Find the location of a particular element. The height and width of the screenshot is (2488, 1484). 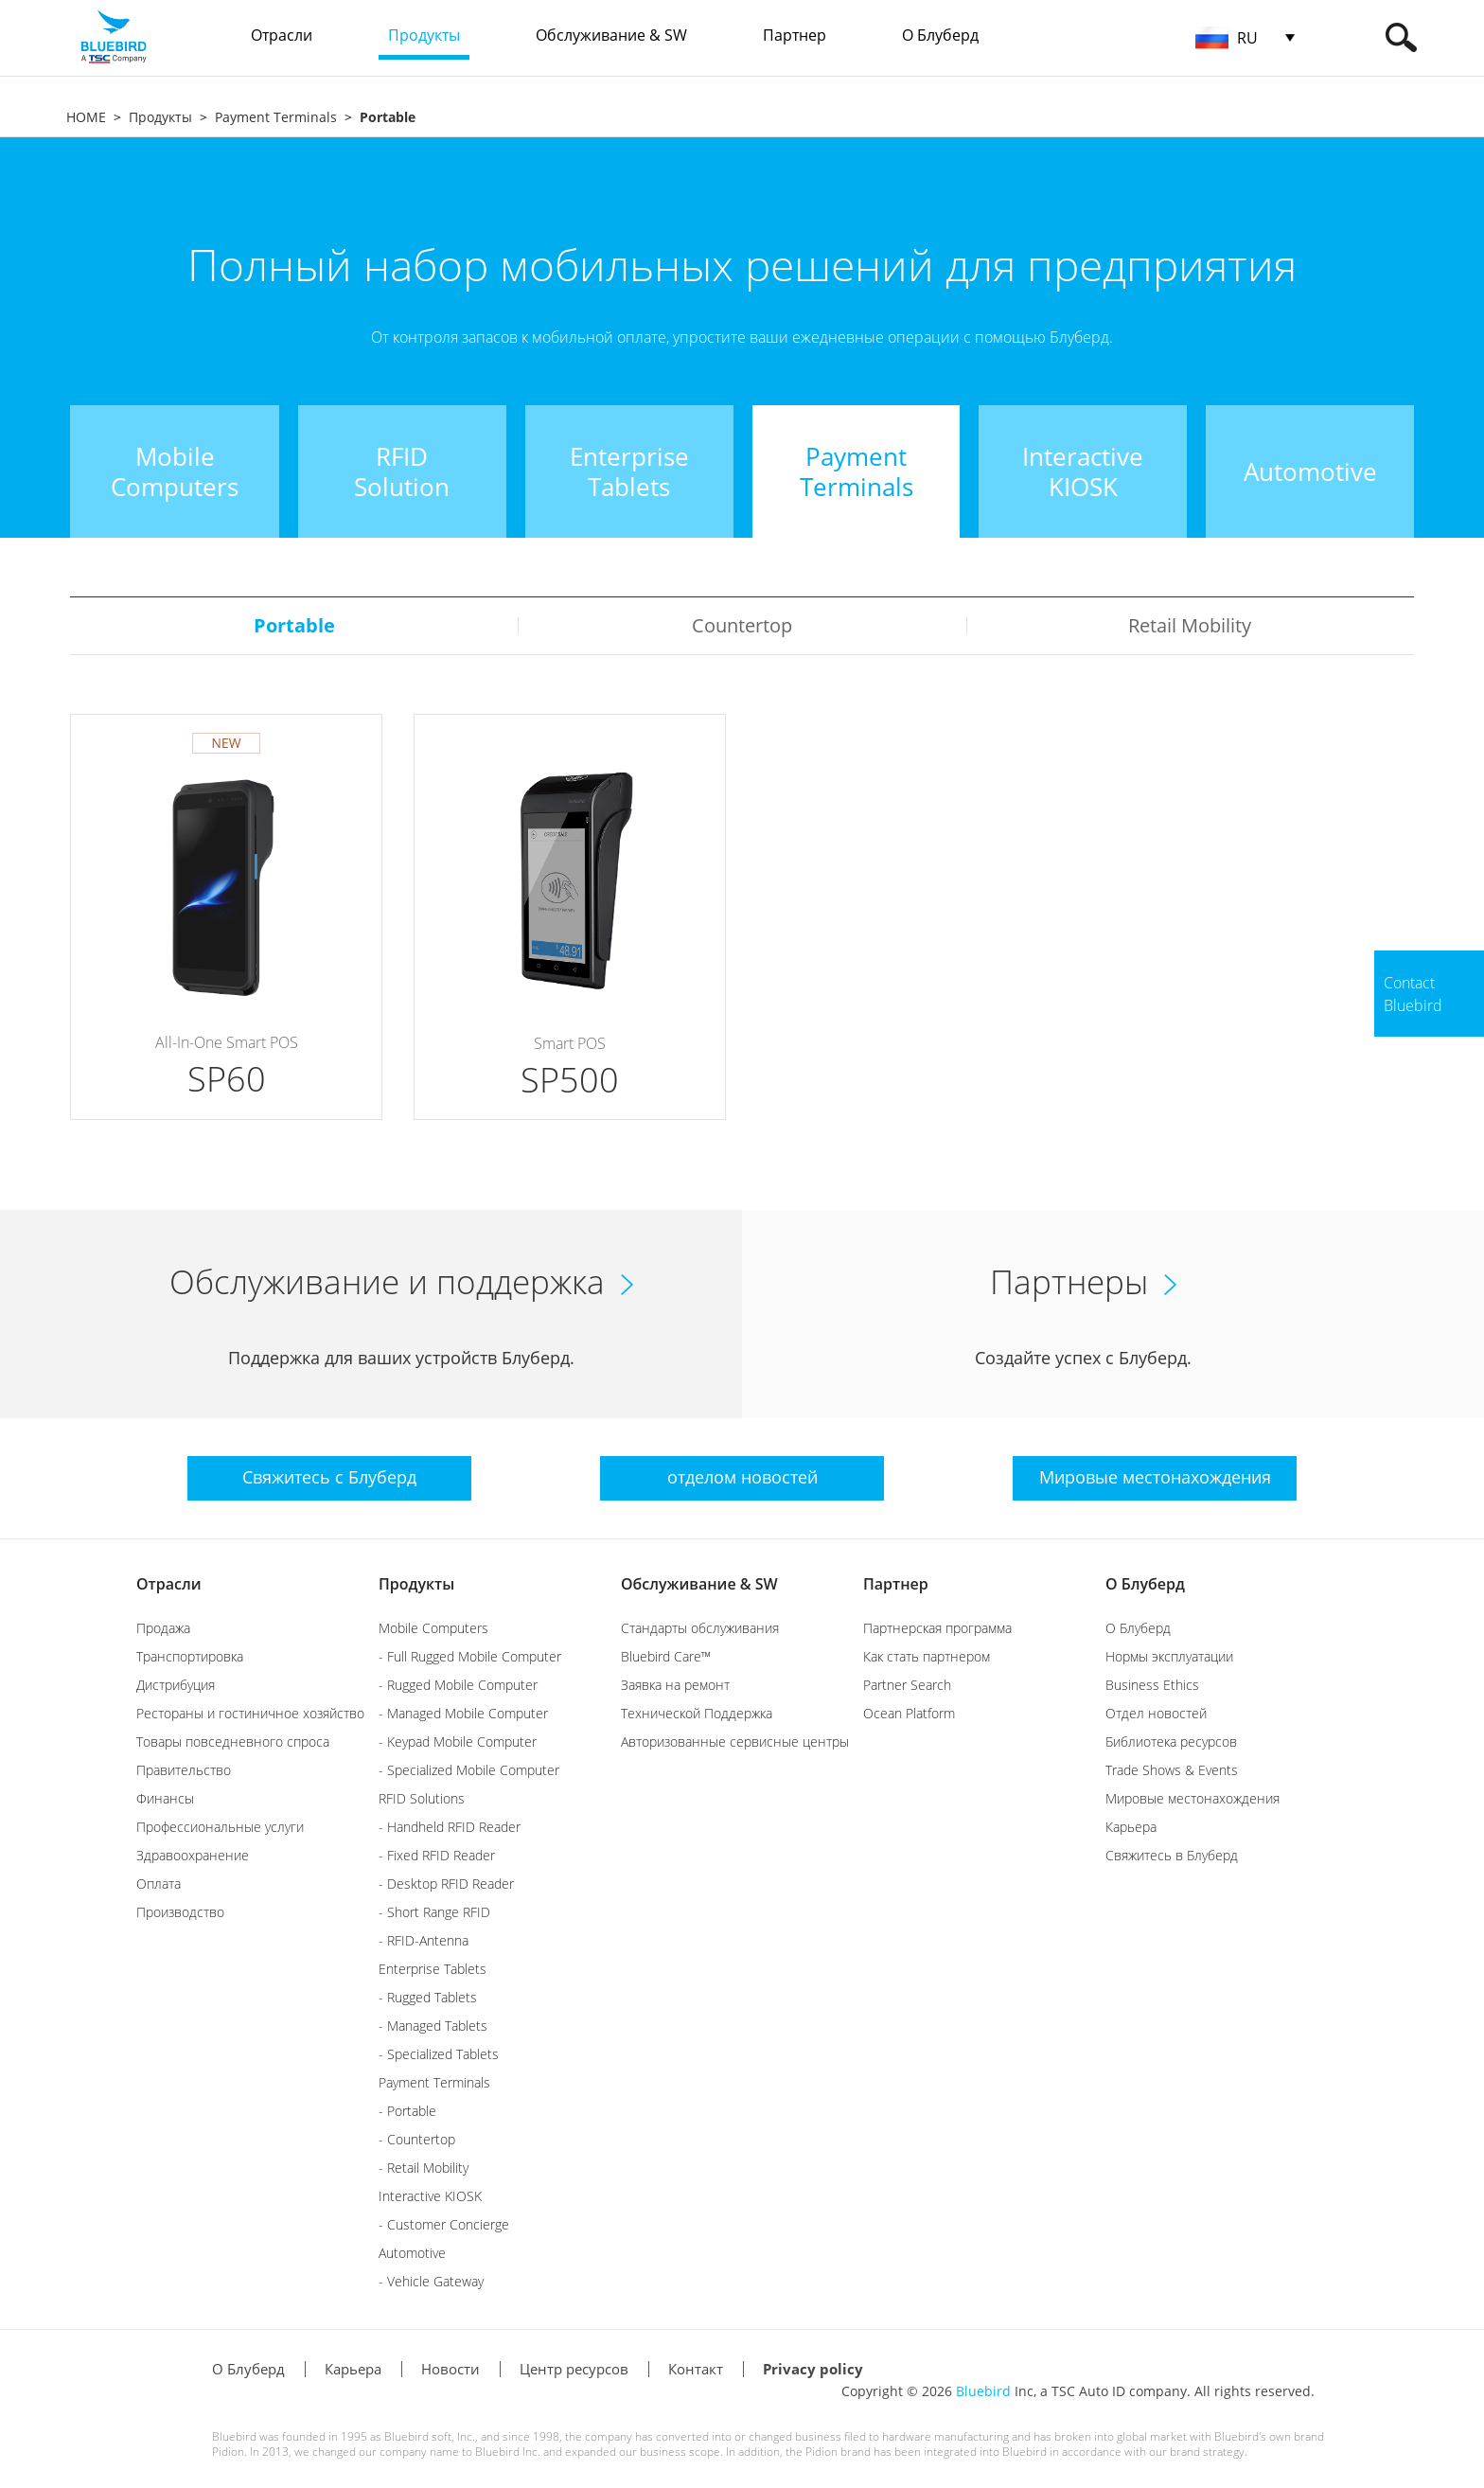

- Full Rugged Mobile Computer is located at coordinates (470, 1656).